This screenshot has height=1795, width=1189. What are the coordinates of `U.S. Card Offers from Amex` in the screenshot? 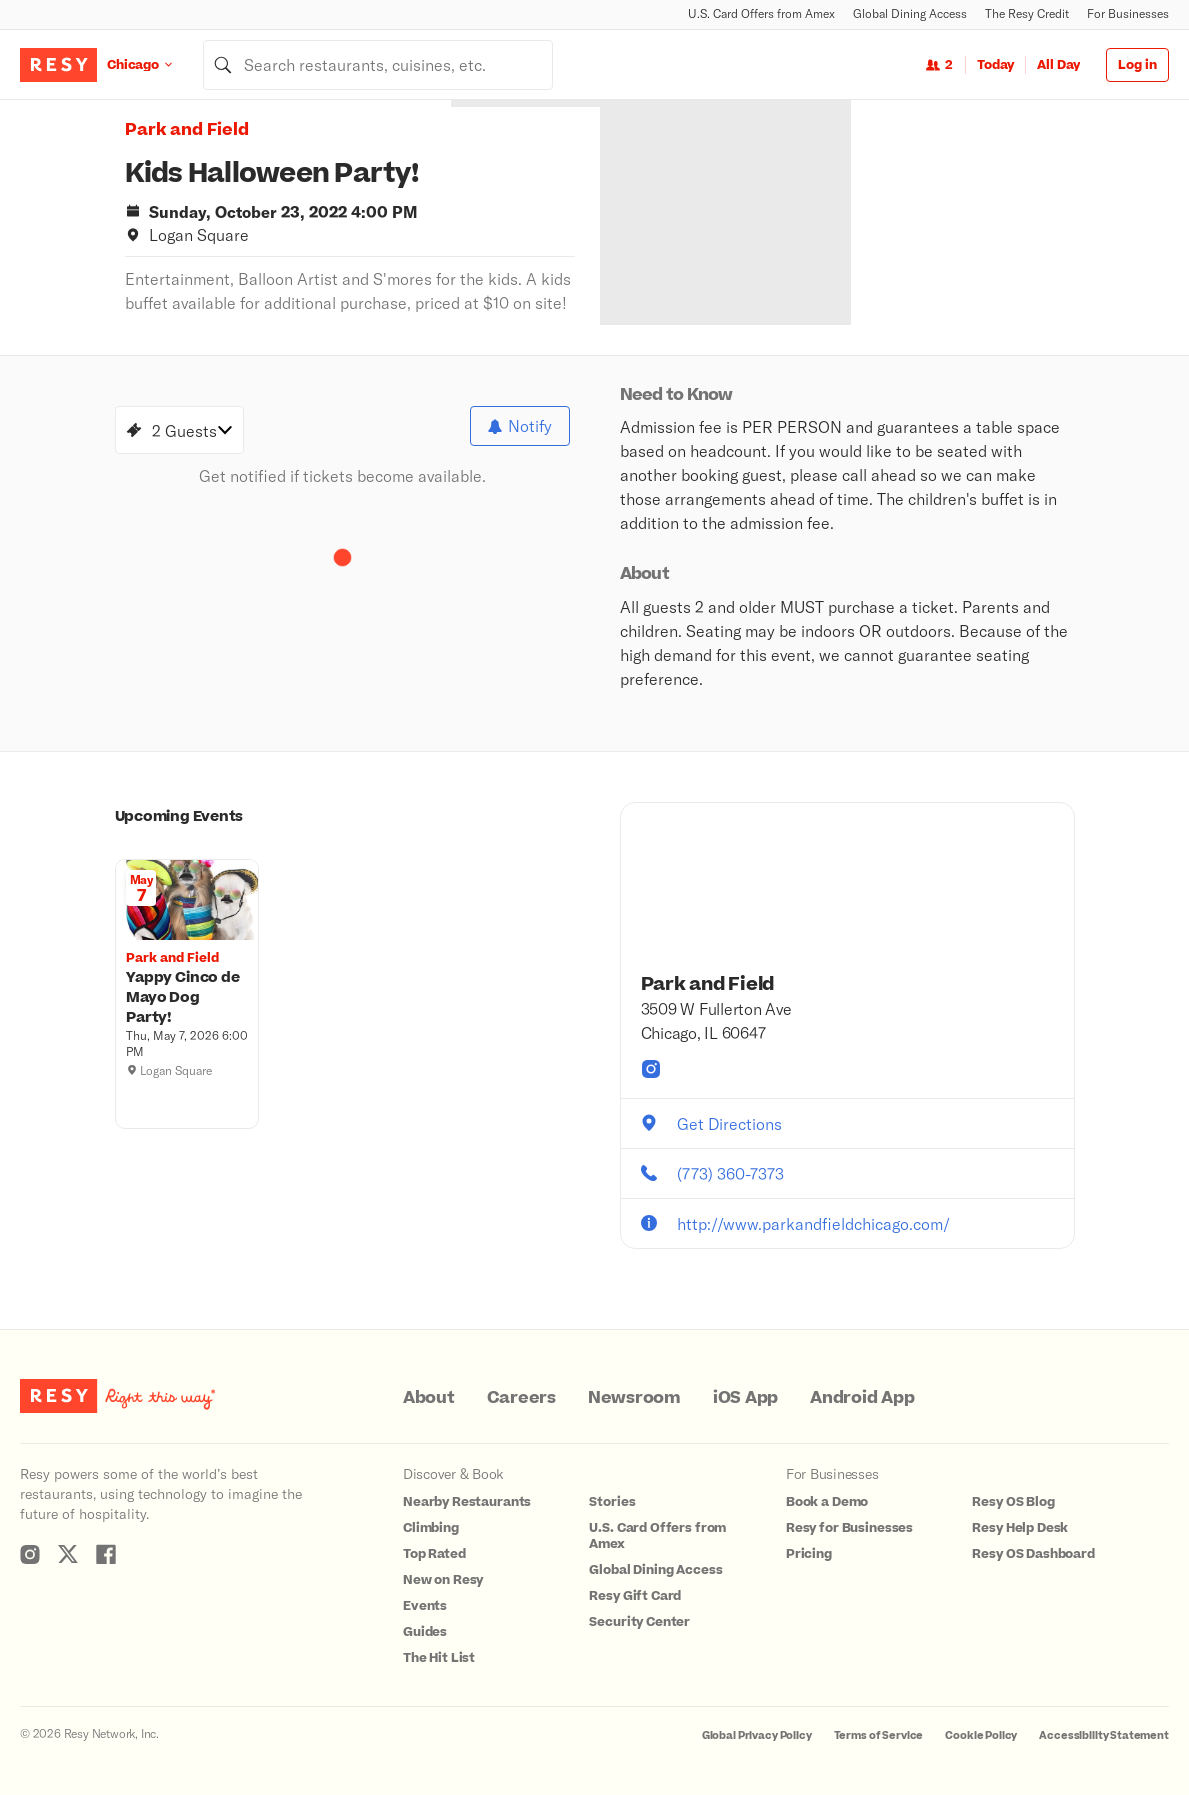 It's located at (761, 13).